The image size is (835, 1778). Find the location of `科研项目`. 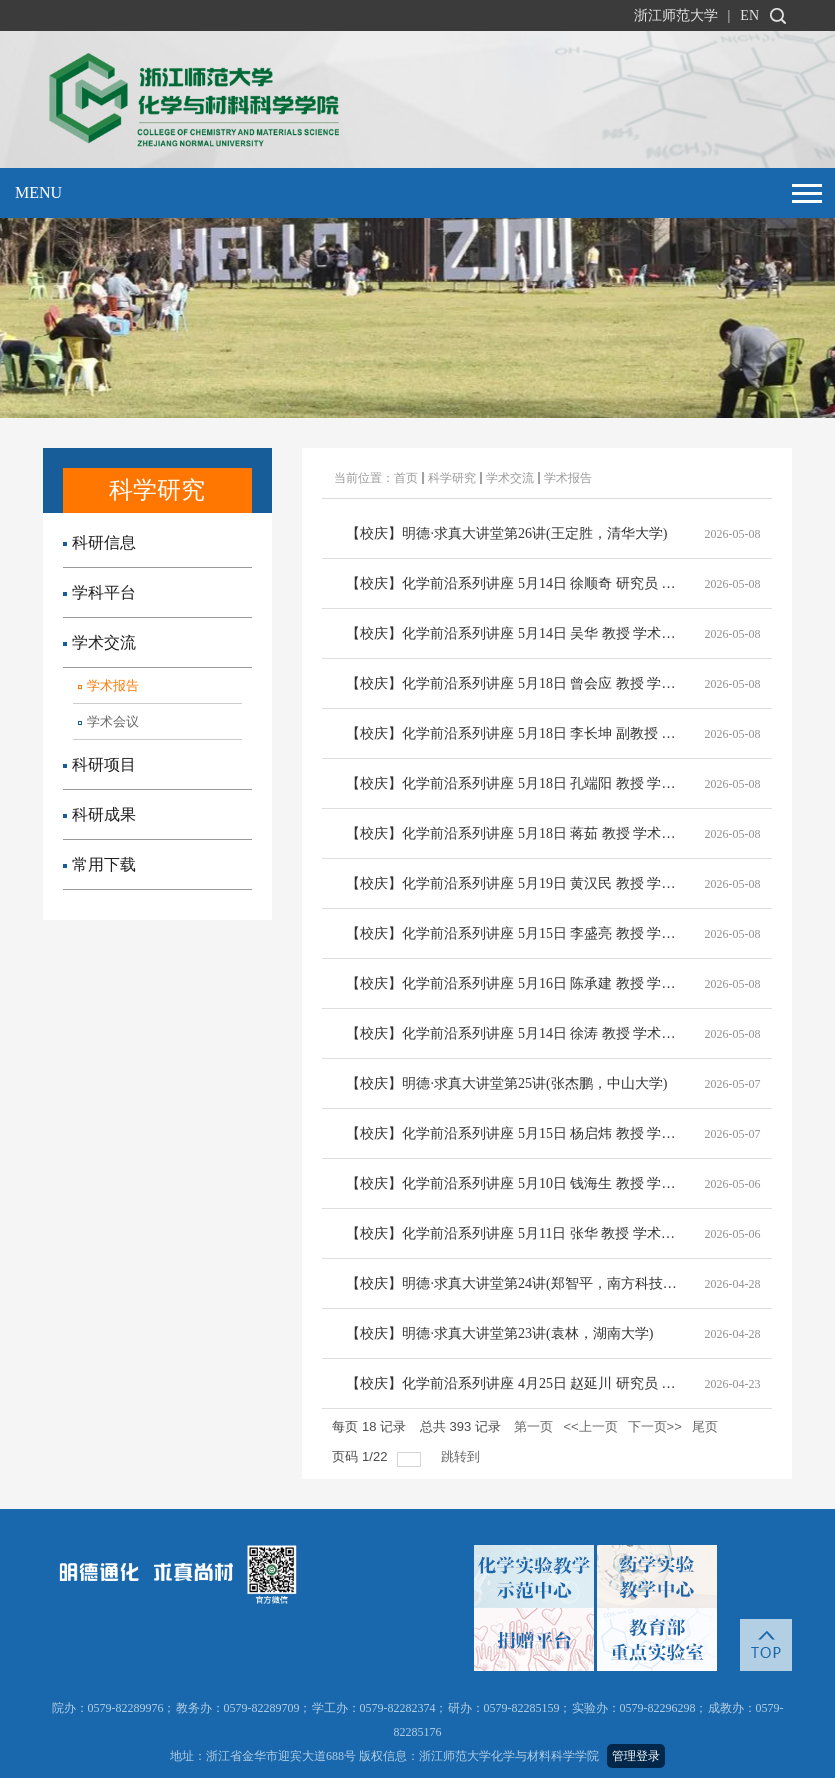

科研项目 is located at coordinates (99, 764).